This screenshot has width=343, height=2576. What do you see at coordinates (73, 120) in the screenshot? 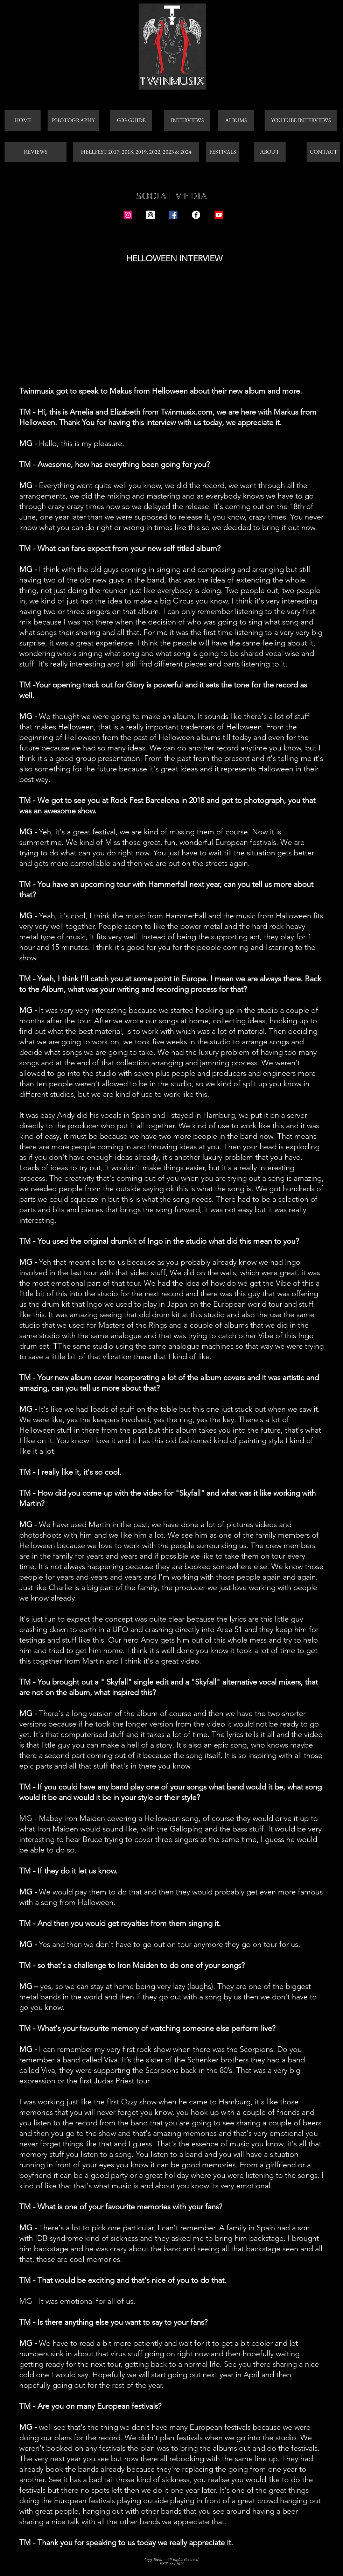
I see `[PHOTOGRAPHY]` at bounding box center [73, 120].